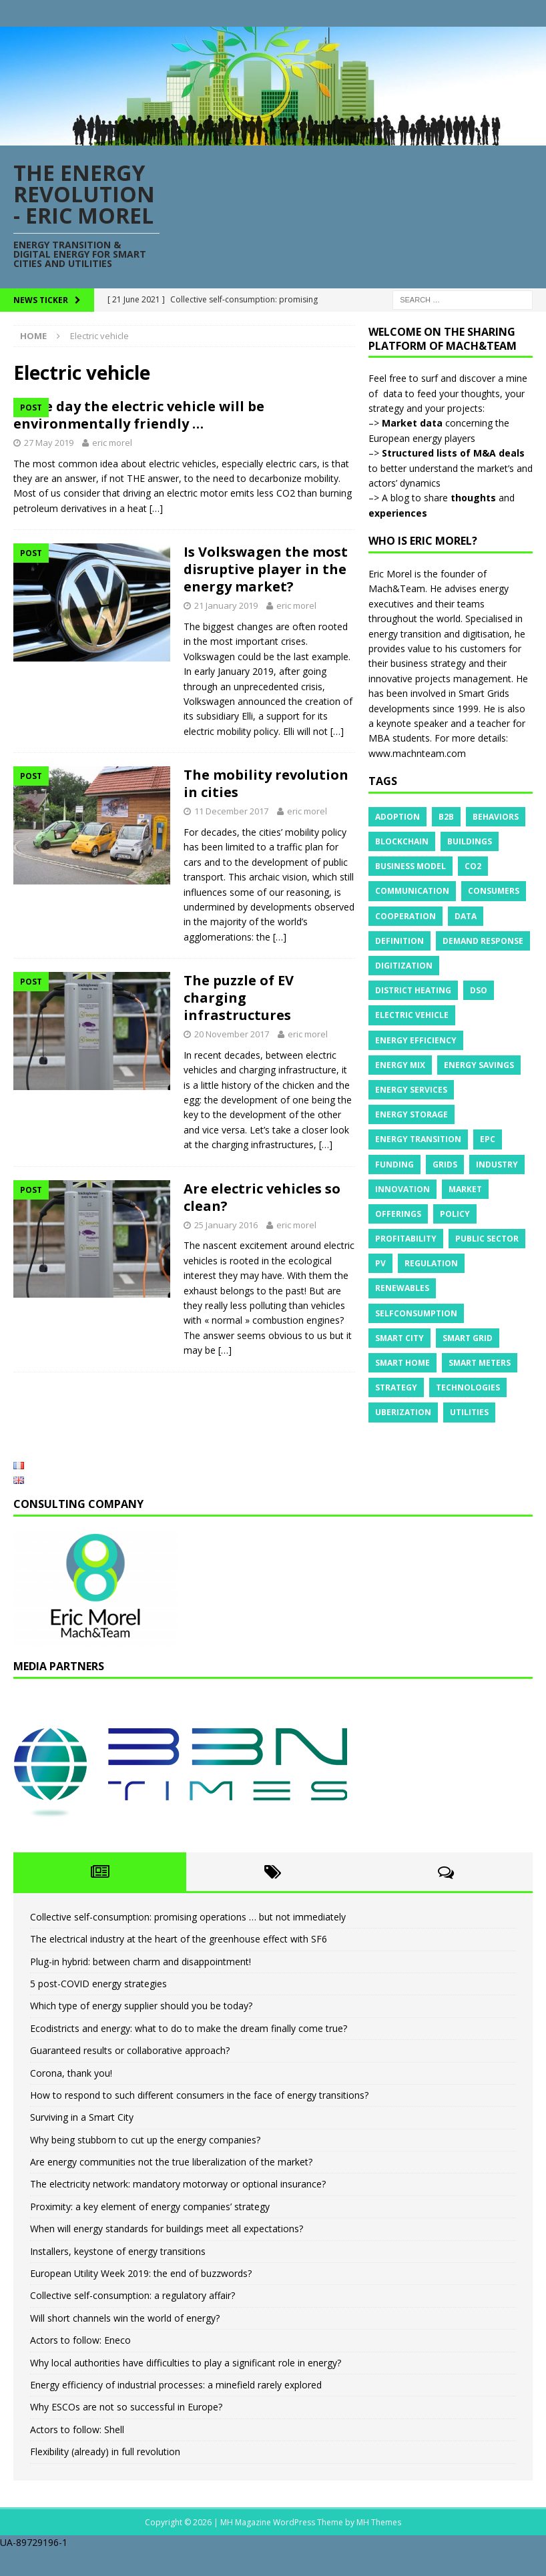 The image size is (546, 2576). Describe the element at coordinates (125, 2343) in the screenshot. I see `Will short channels win the world of energy?` at that location.